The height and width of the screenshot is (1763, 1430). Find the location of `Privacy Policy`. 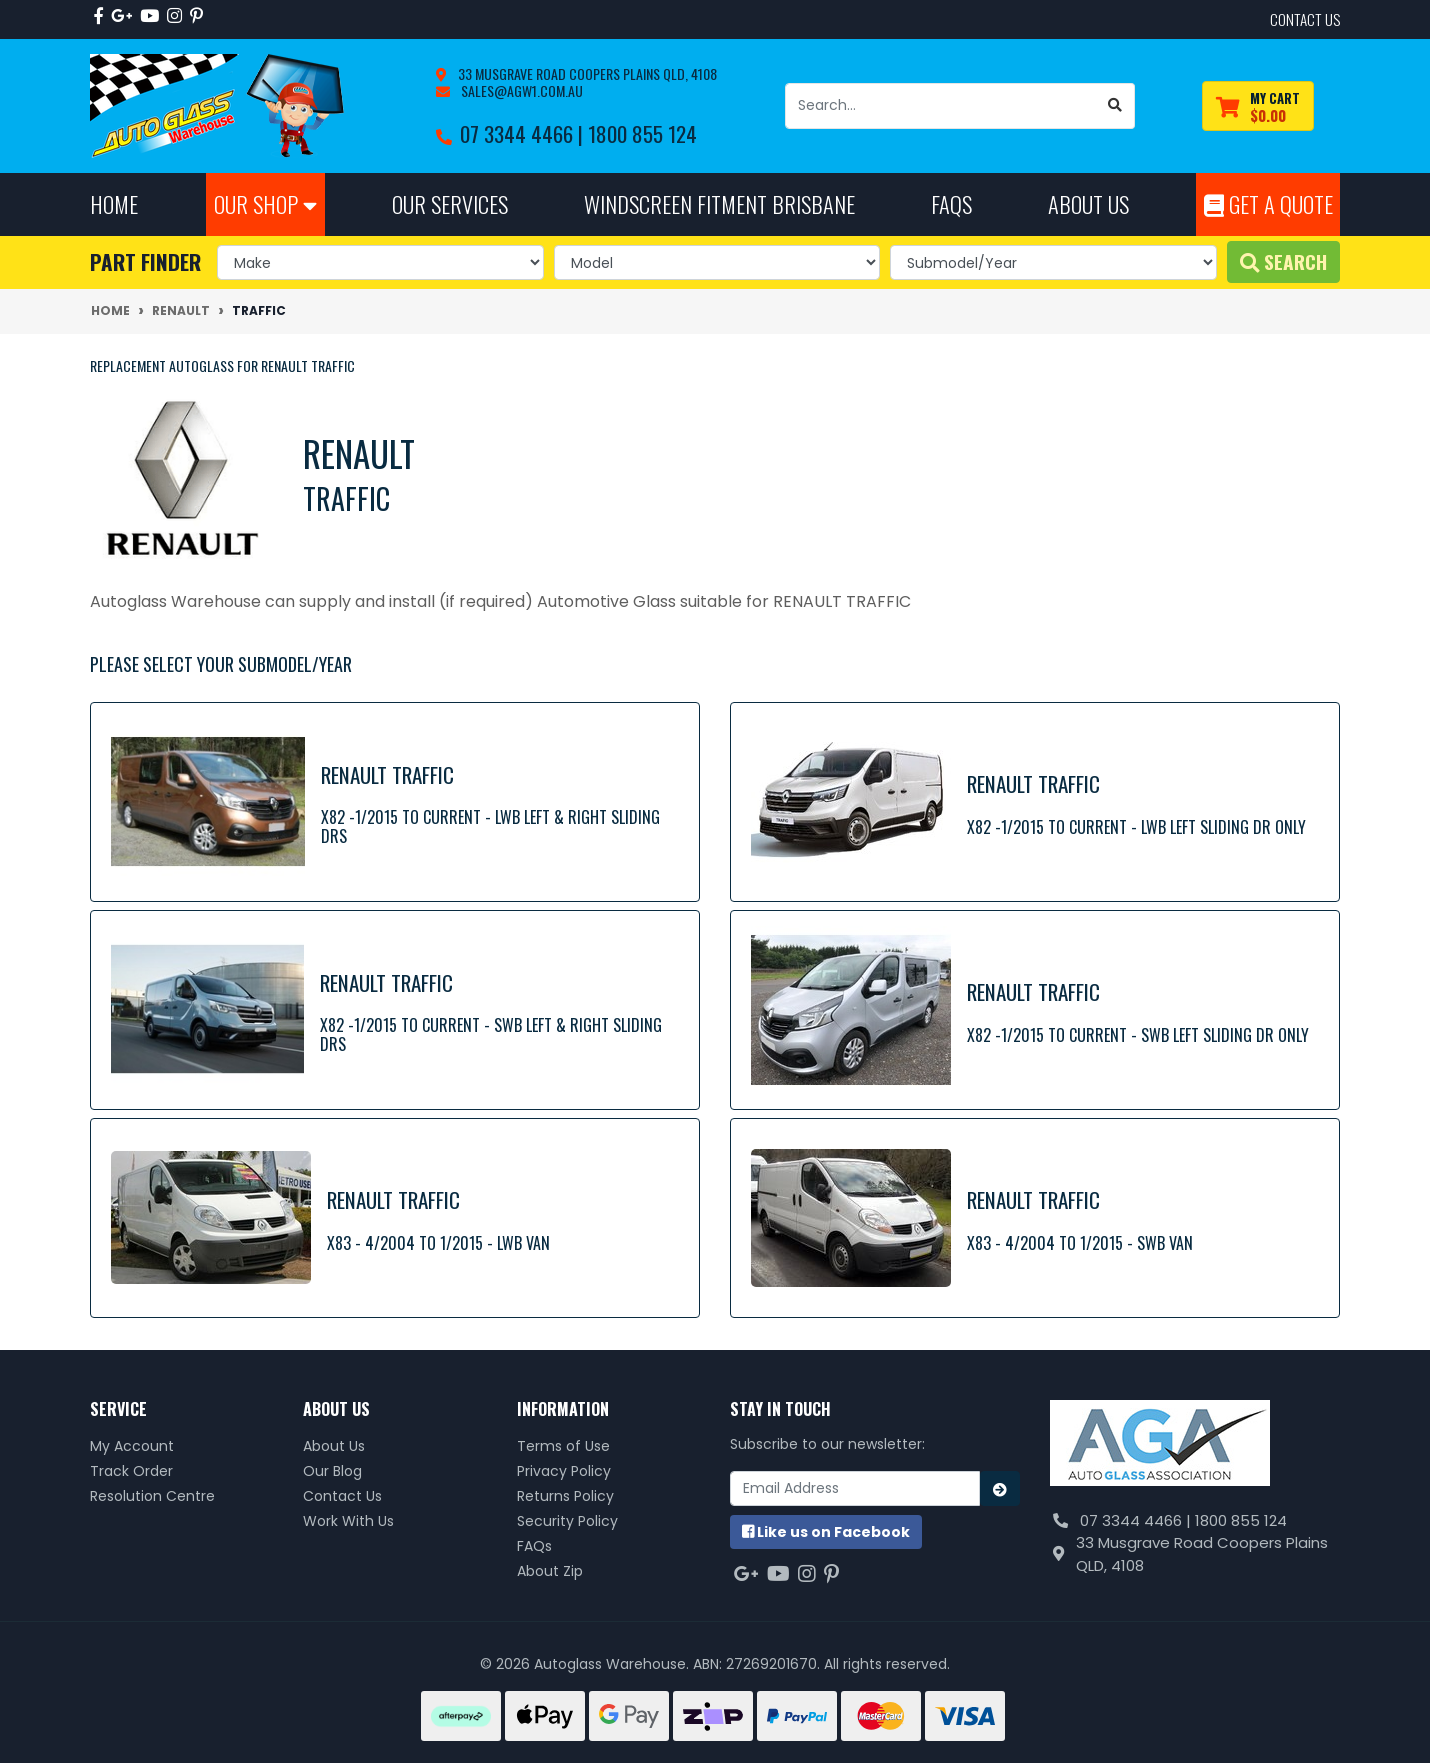

Privacy Policy is located at coordinates (564, 1471).